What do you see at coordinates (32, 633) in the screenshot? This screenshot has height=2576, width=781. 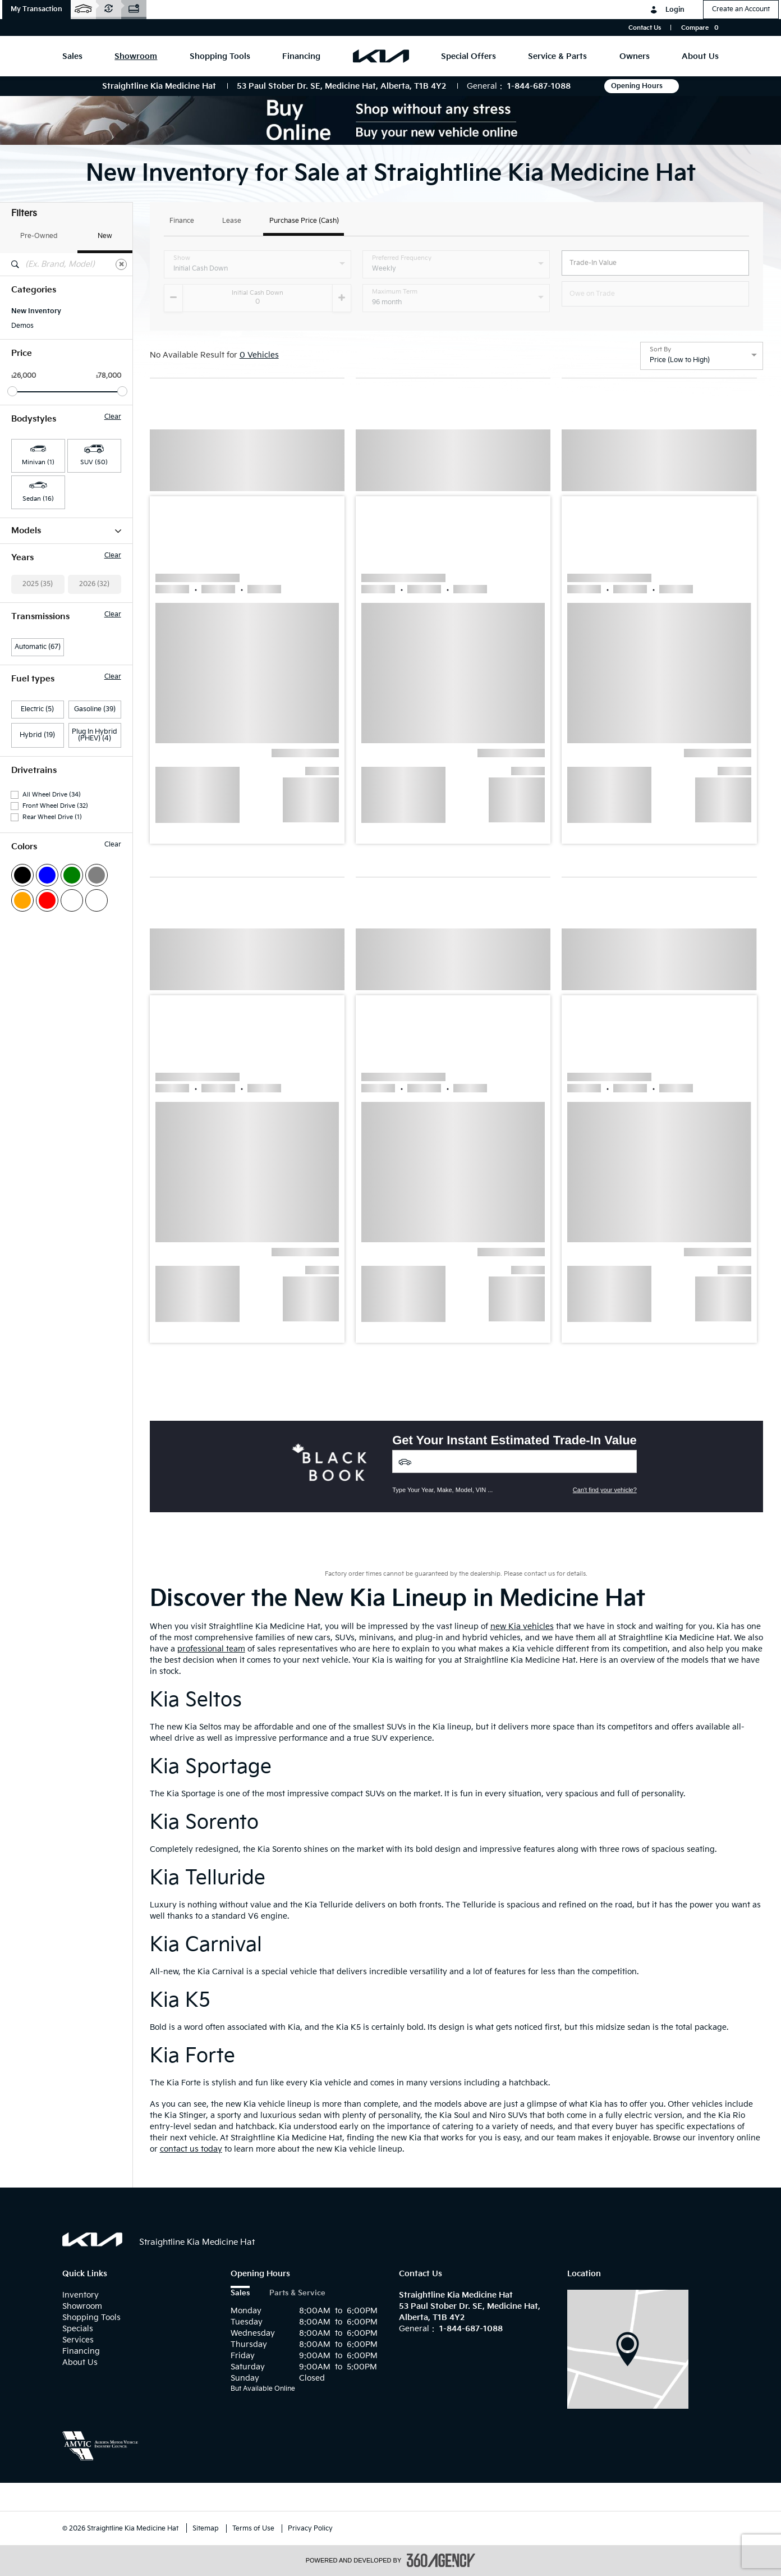 I see `Niro PHEV (2)` at bounding box center [32, 633].